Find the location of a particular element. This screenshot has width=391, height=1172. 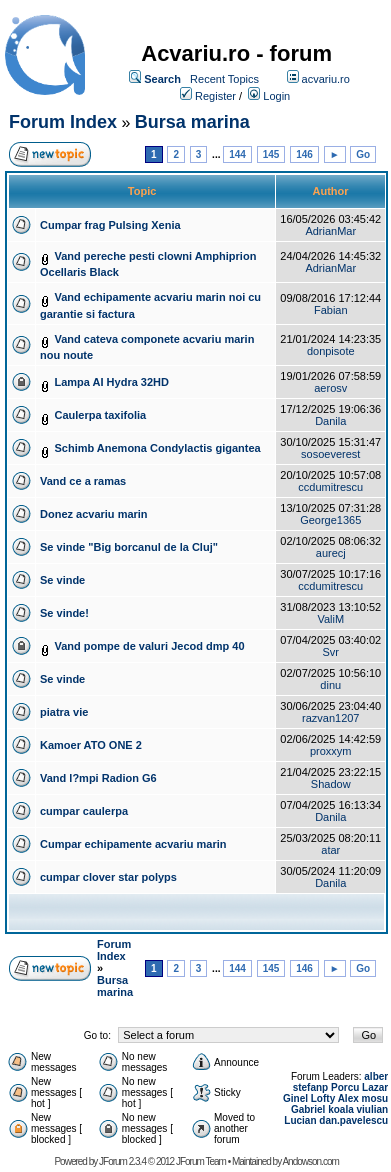

cumpar clover star polyps is located at coordinates (108, 877).